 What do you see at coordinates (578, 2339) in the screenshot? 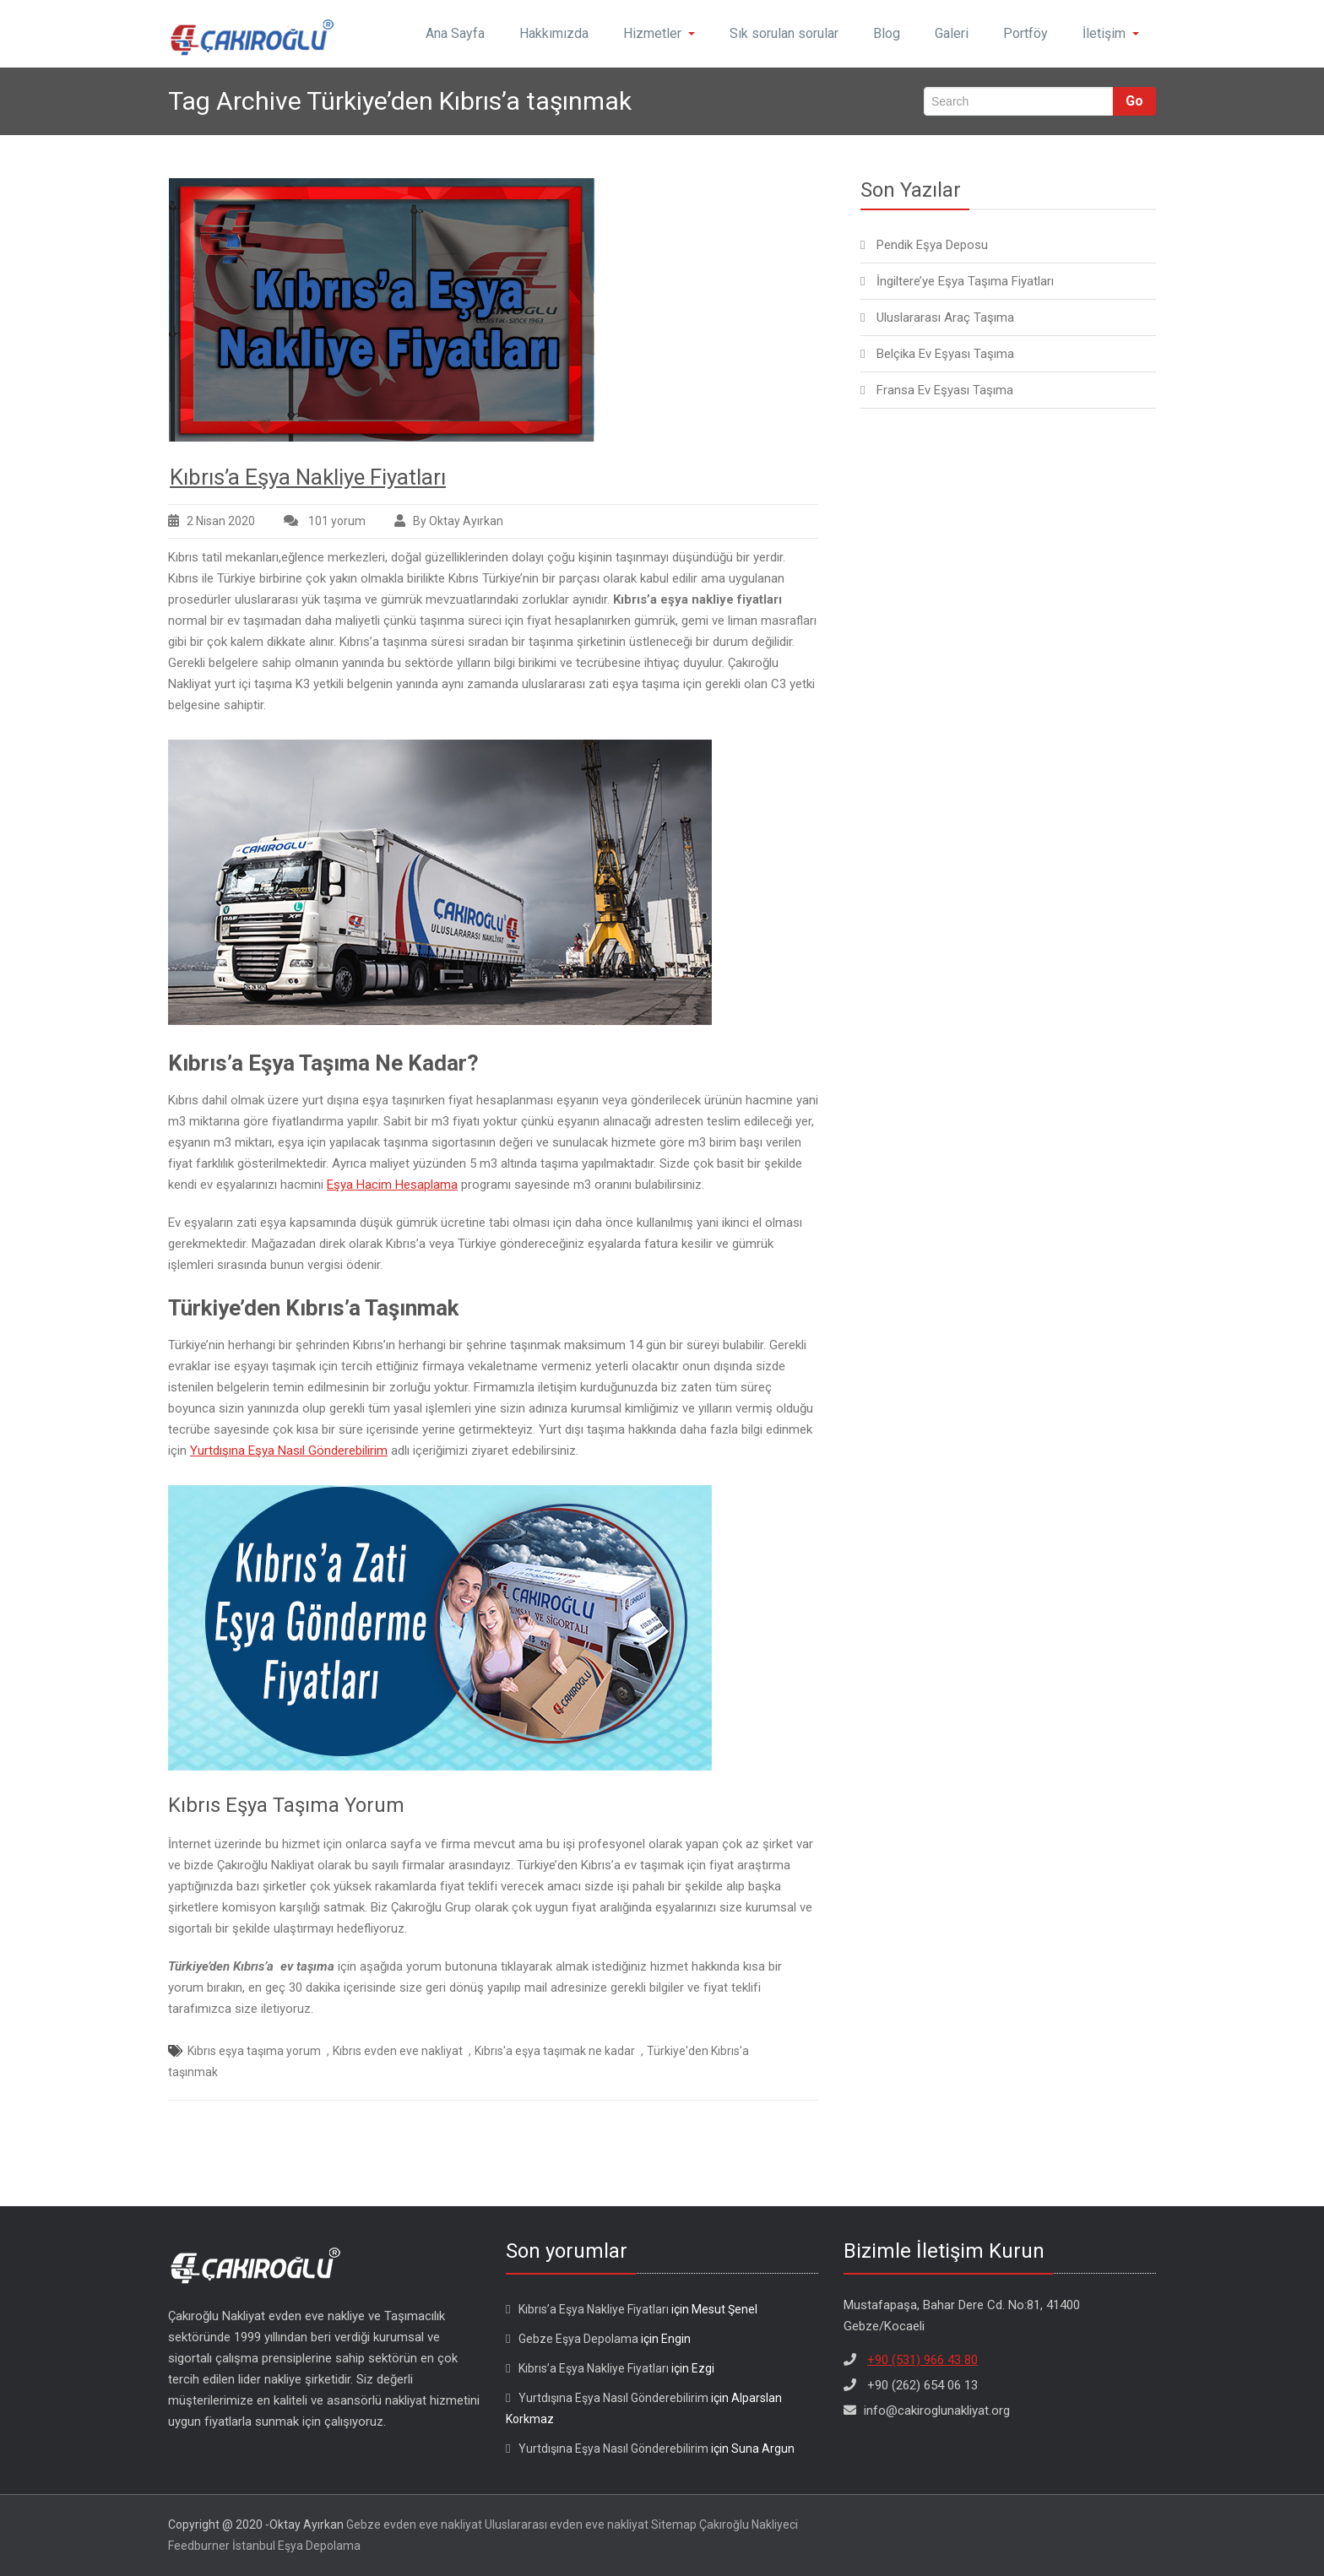
I see `Gebze Eşya Depolama` at bounding box center [578, 2339].